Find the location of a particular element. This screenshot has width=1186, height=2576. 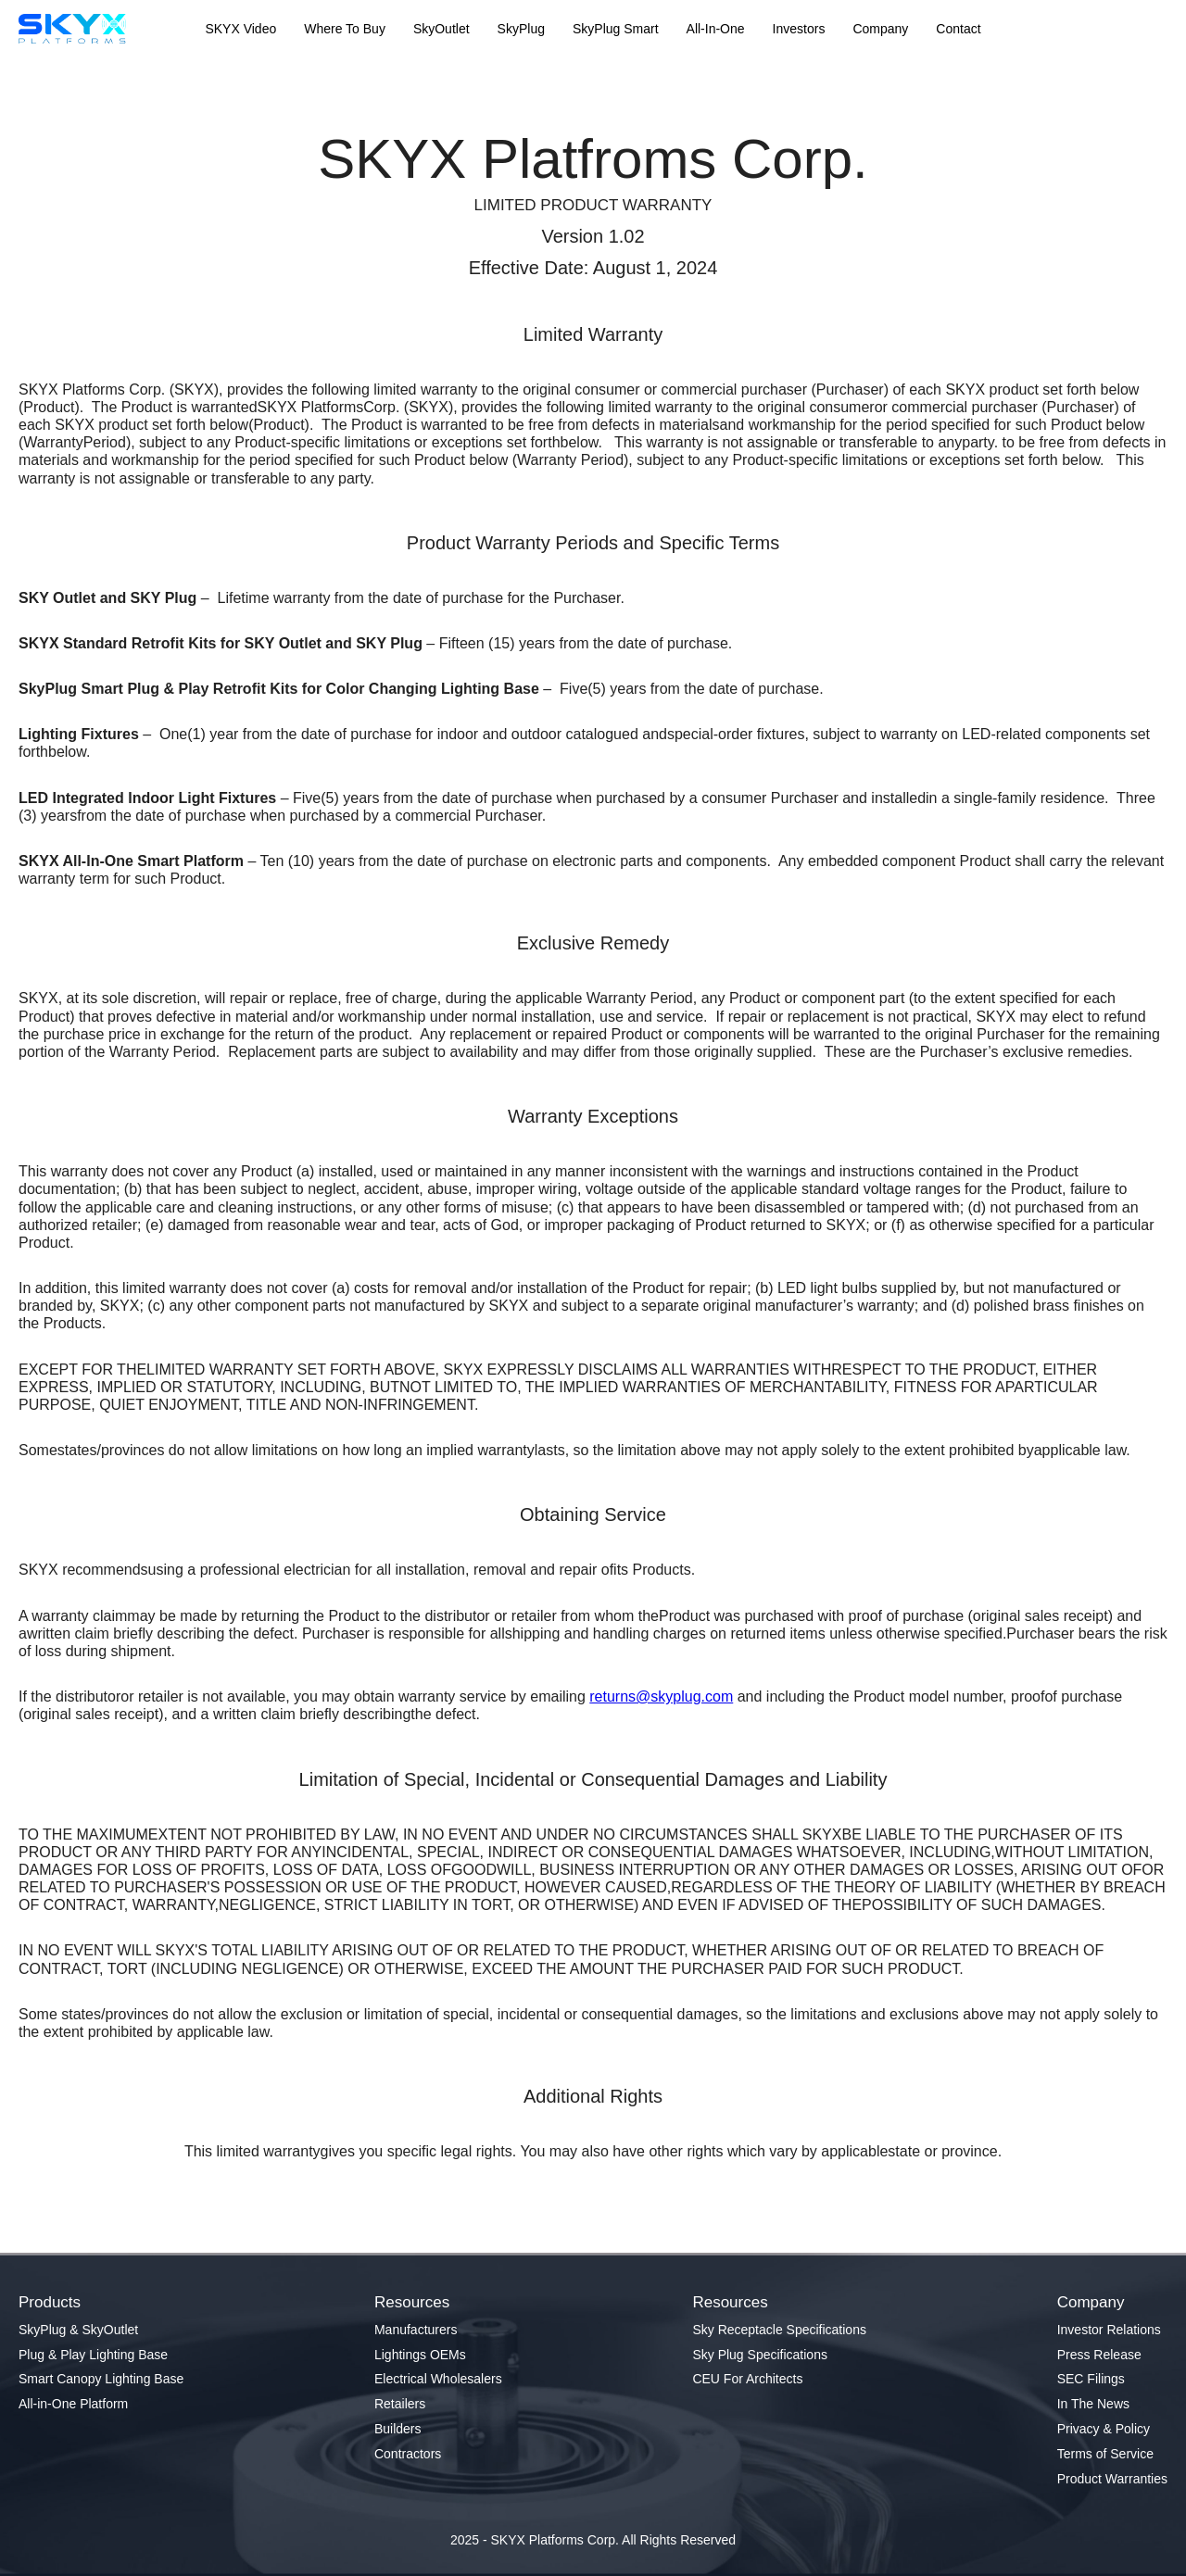

SkyPlug Smart is located at coordinates (616, 28).